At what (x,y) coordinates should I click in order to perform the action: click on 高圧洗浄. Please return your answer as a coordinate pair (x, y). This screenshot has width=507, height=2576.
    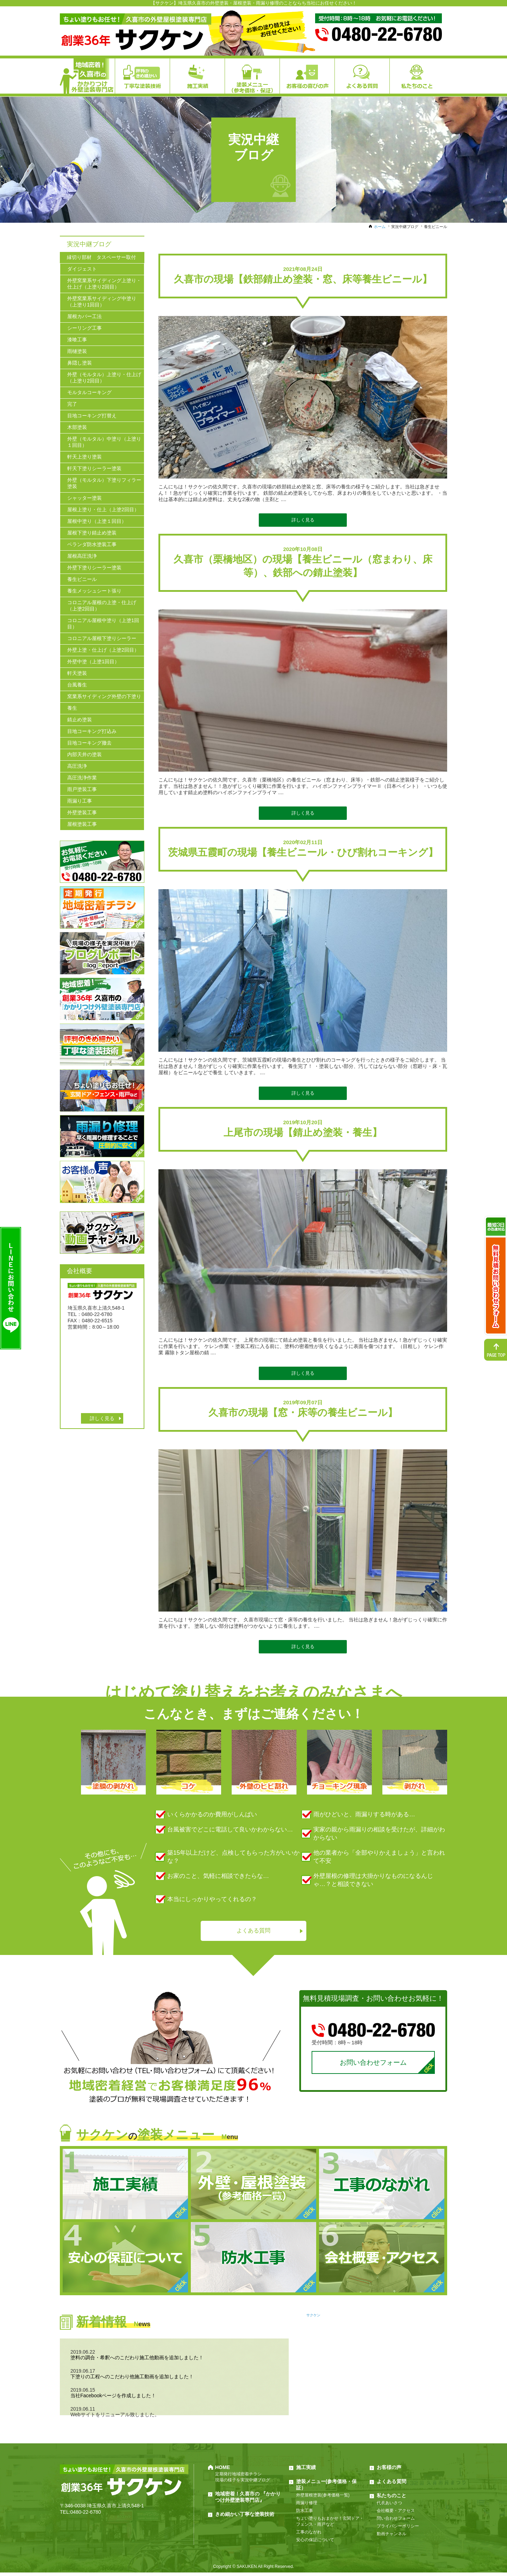
    Looking at the image, I should click on (77, 766).